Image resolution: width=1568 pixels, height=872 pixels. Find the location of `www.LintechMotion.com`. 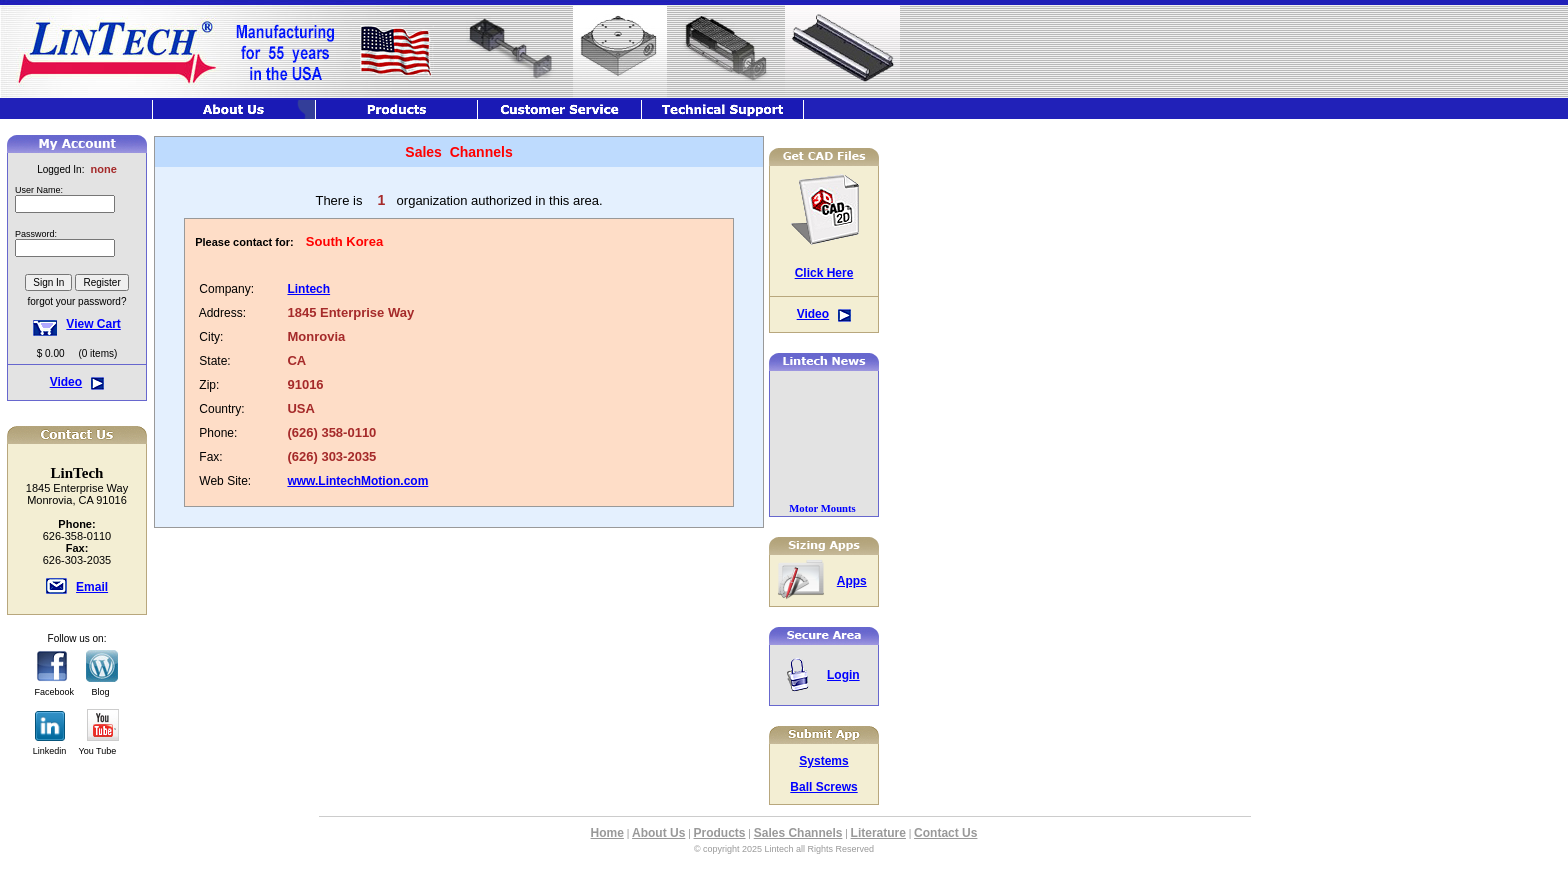

www.LintechMotion.com is located at coordinates (357, 481).